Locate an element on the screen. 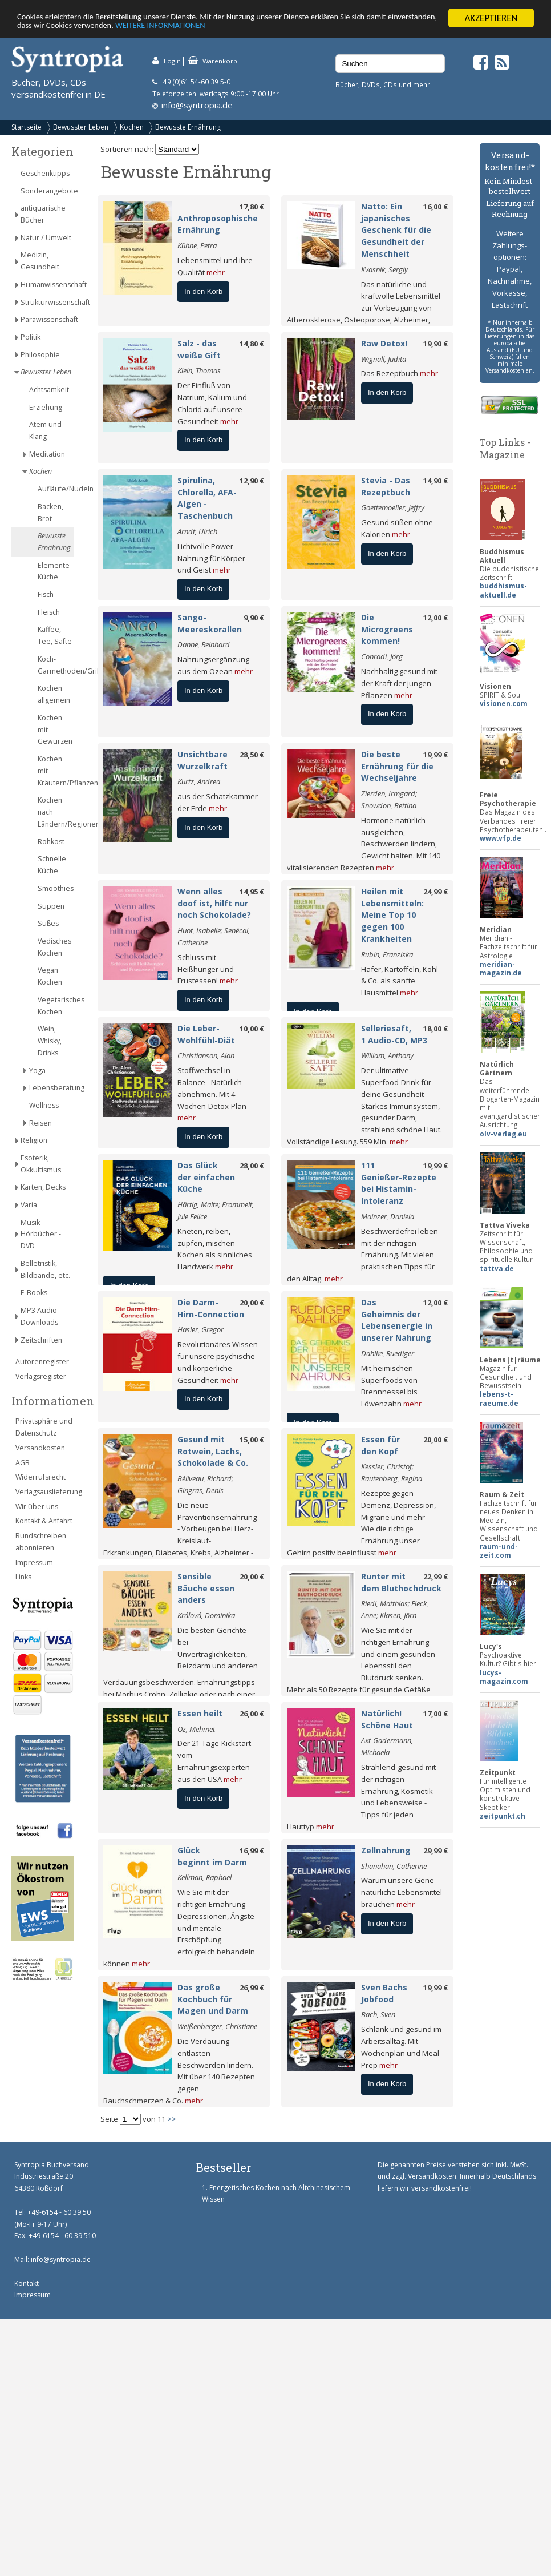 The height and width of the screenshot is (2576, 551). 9,90 € is located at coordinates (254, 617).